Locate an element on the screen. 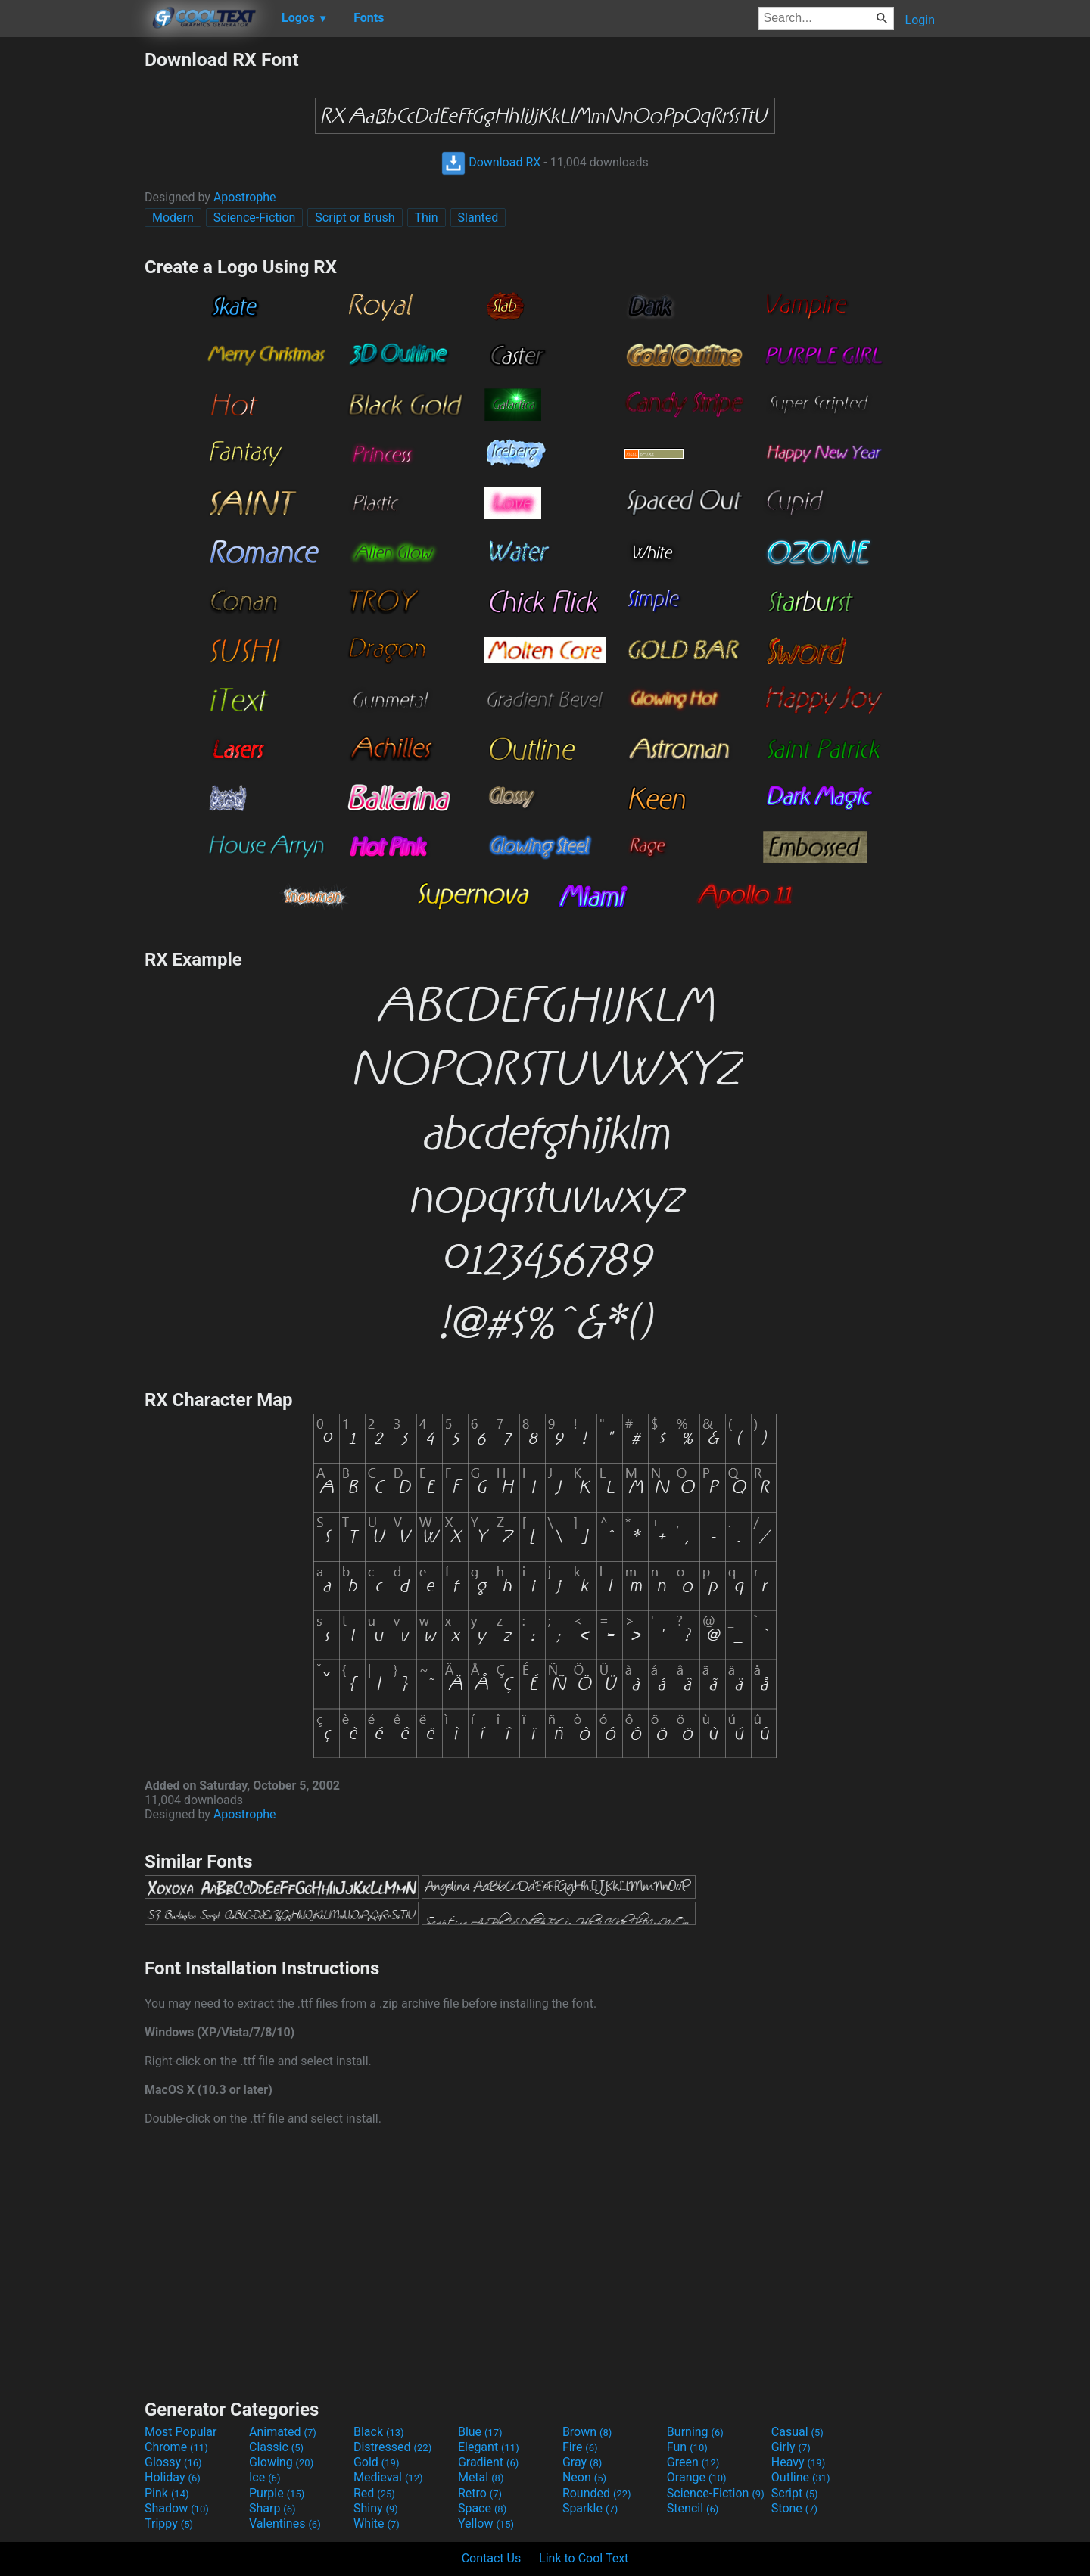 The width and height of the screenshot is (1090, 2576). Glowing is located at coordinates (281, 2462).